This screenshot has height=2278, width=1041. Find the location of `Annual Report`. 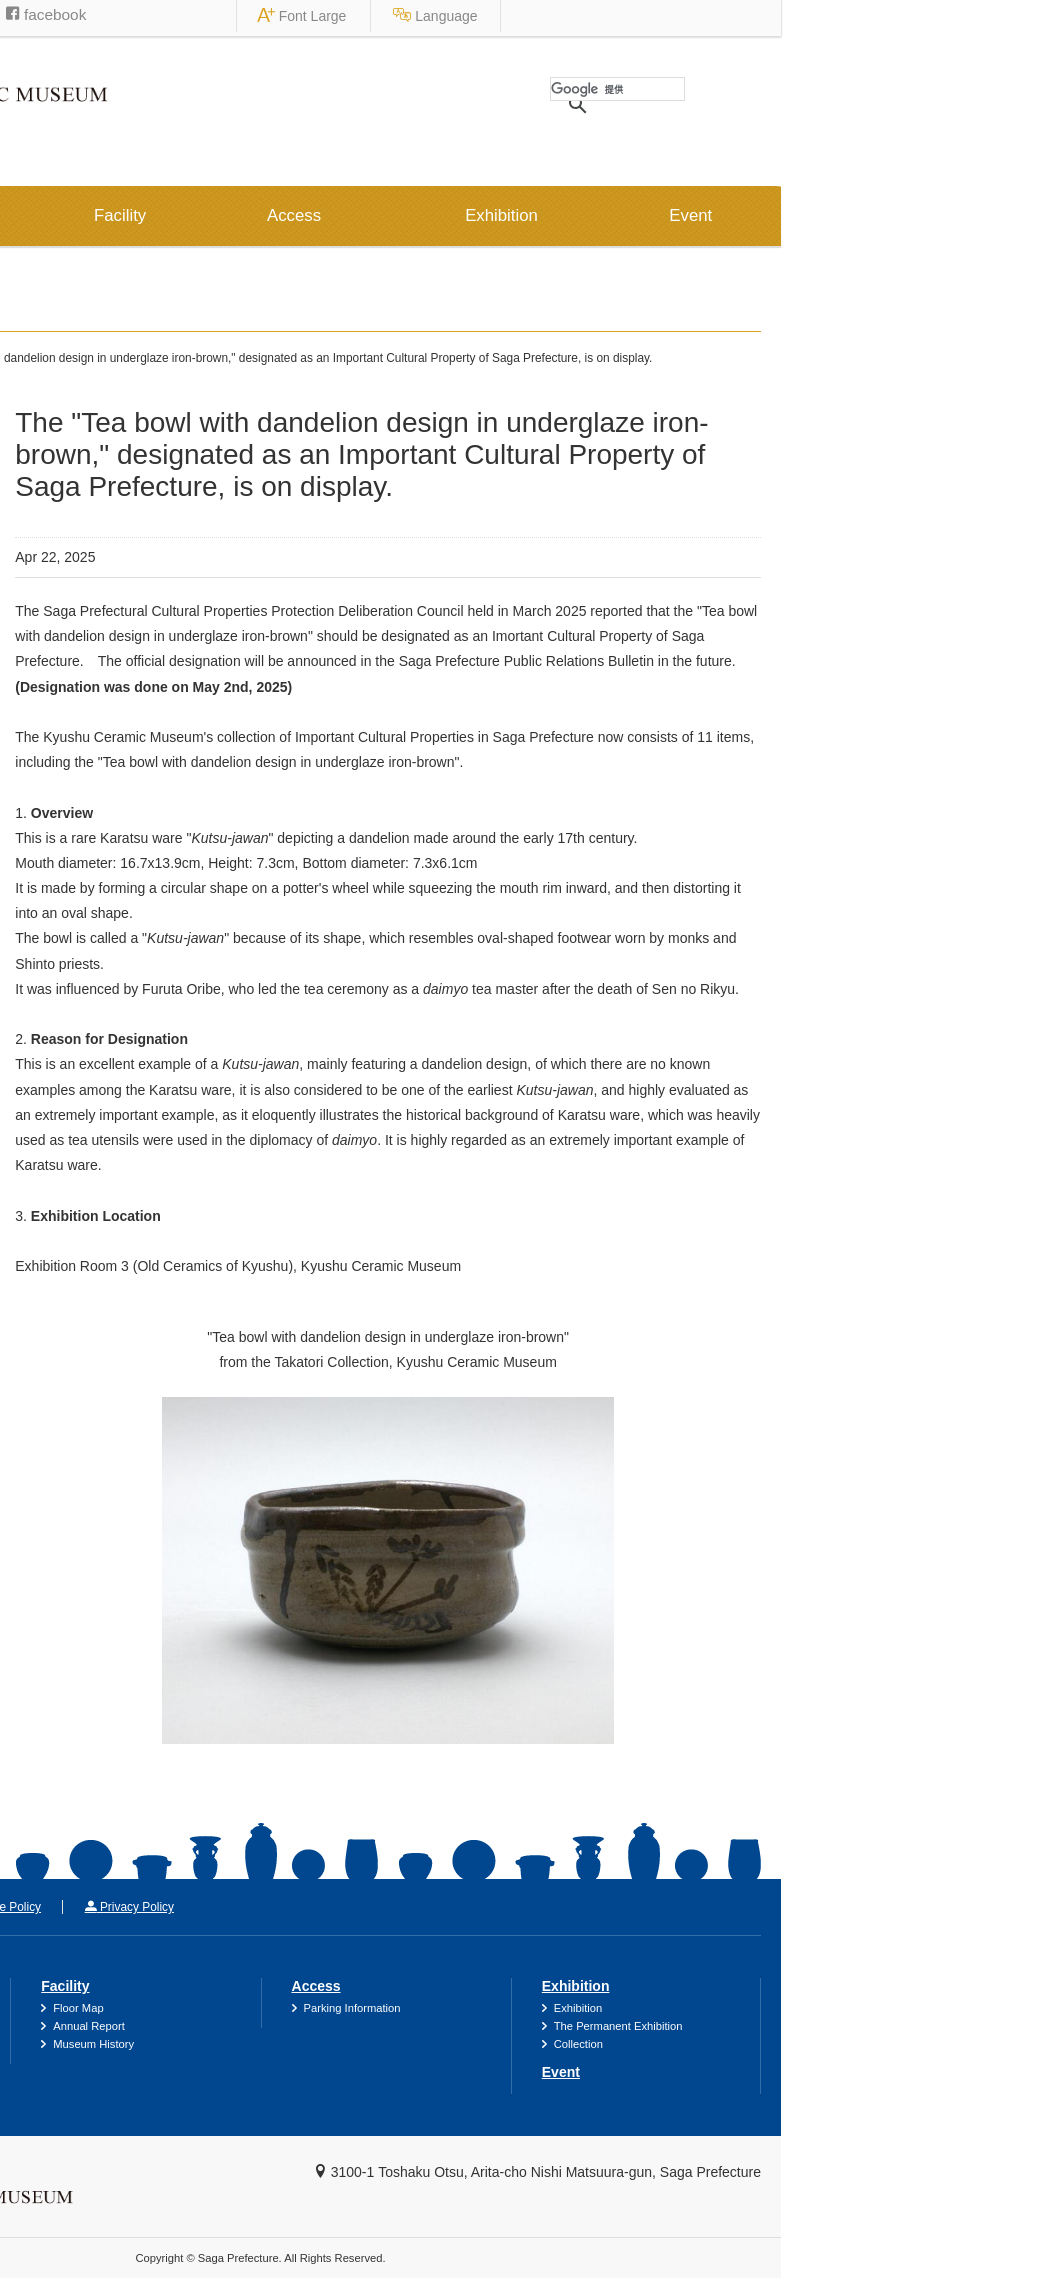

Annual Report is located at coordinates (349, 2026).